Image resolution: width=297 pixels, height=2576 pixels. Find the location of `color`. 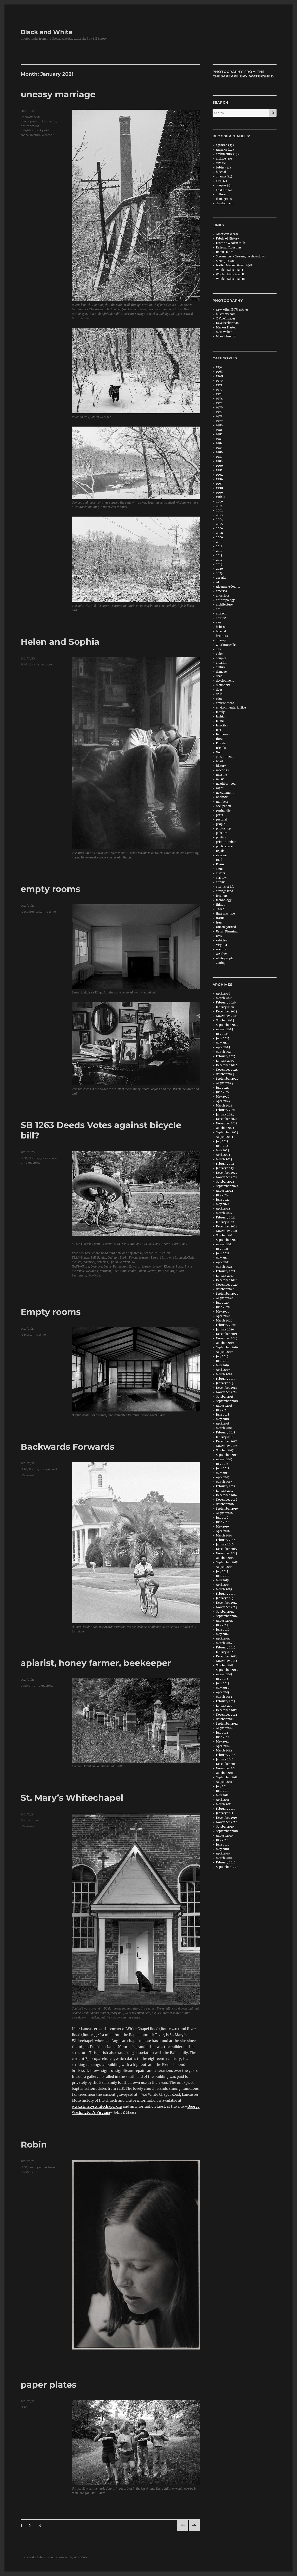

color is located at coordinates (219, 654).